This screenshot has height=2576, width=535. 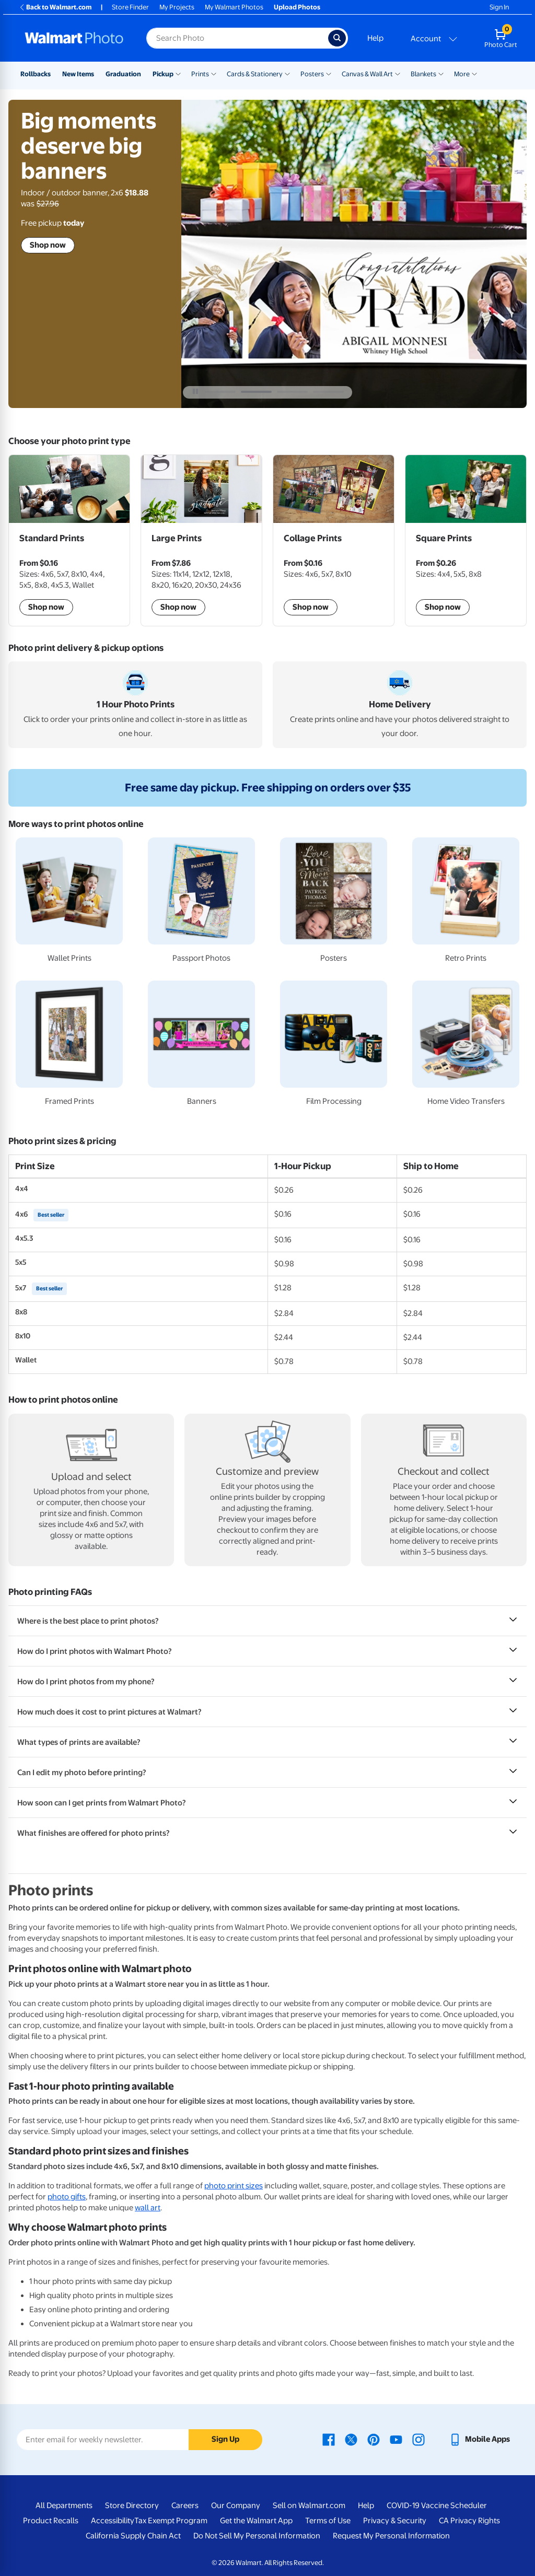 What do you see at coordinates (185, 2505) in the screenshot?
I see `Careers [Careers - opens in a new window]` at bounding box center [185, 2505].